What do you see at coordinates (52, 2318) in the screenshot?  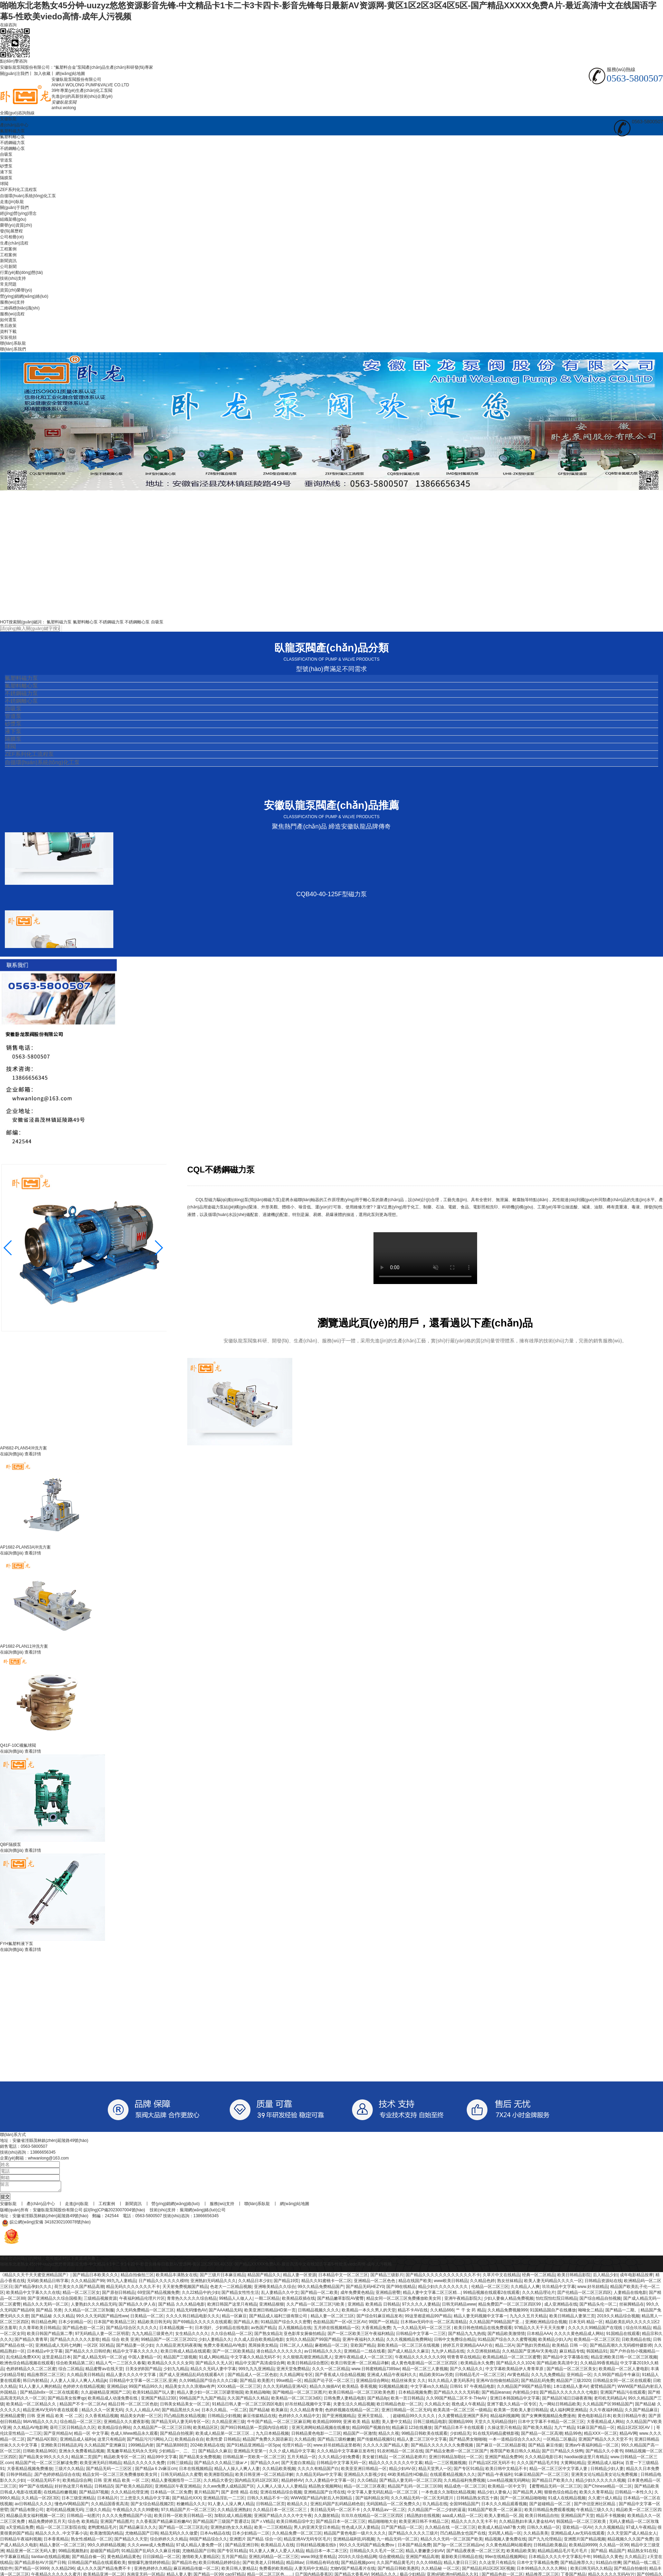 I see `国产精品秘 久久久精品` at bounding box center [52, 2318].